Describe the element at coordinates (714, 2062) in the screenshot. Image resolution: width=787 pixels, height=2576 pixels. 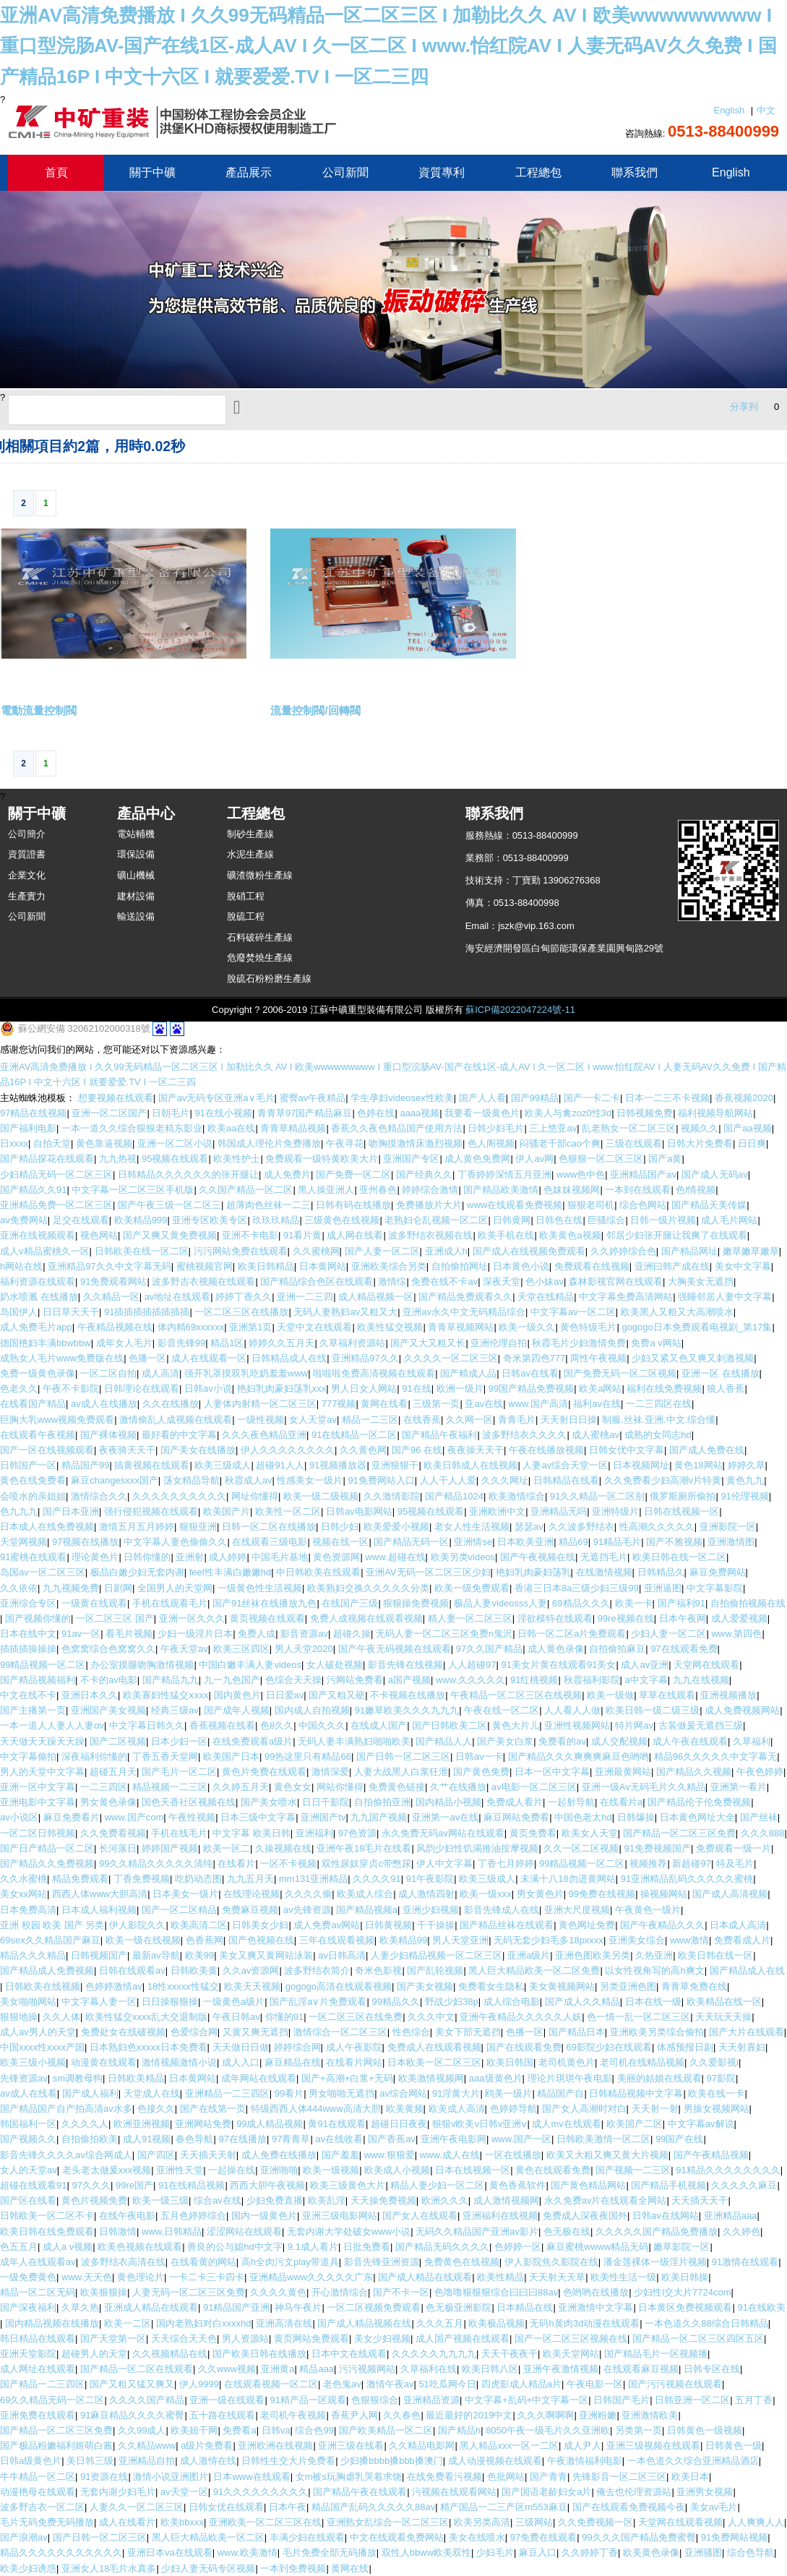
I see `久久爱影视i` at that location.